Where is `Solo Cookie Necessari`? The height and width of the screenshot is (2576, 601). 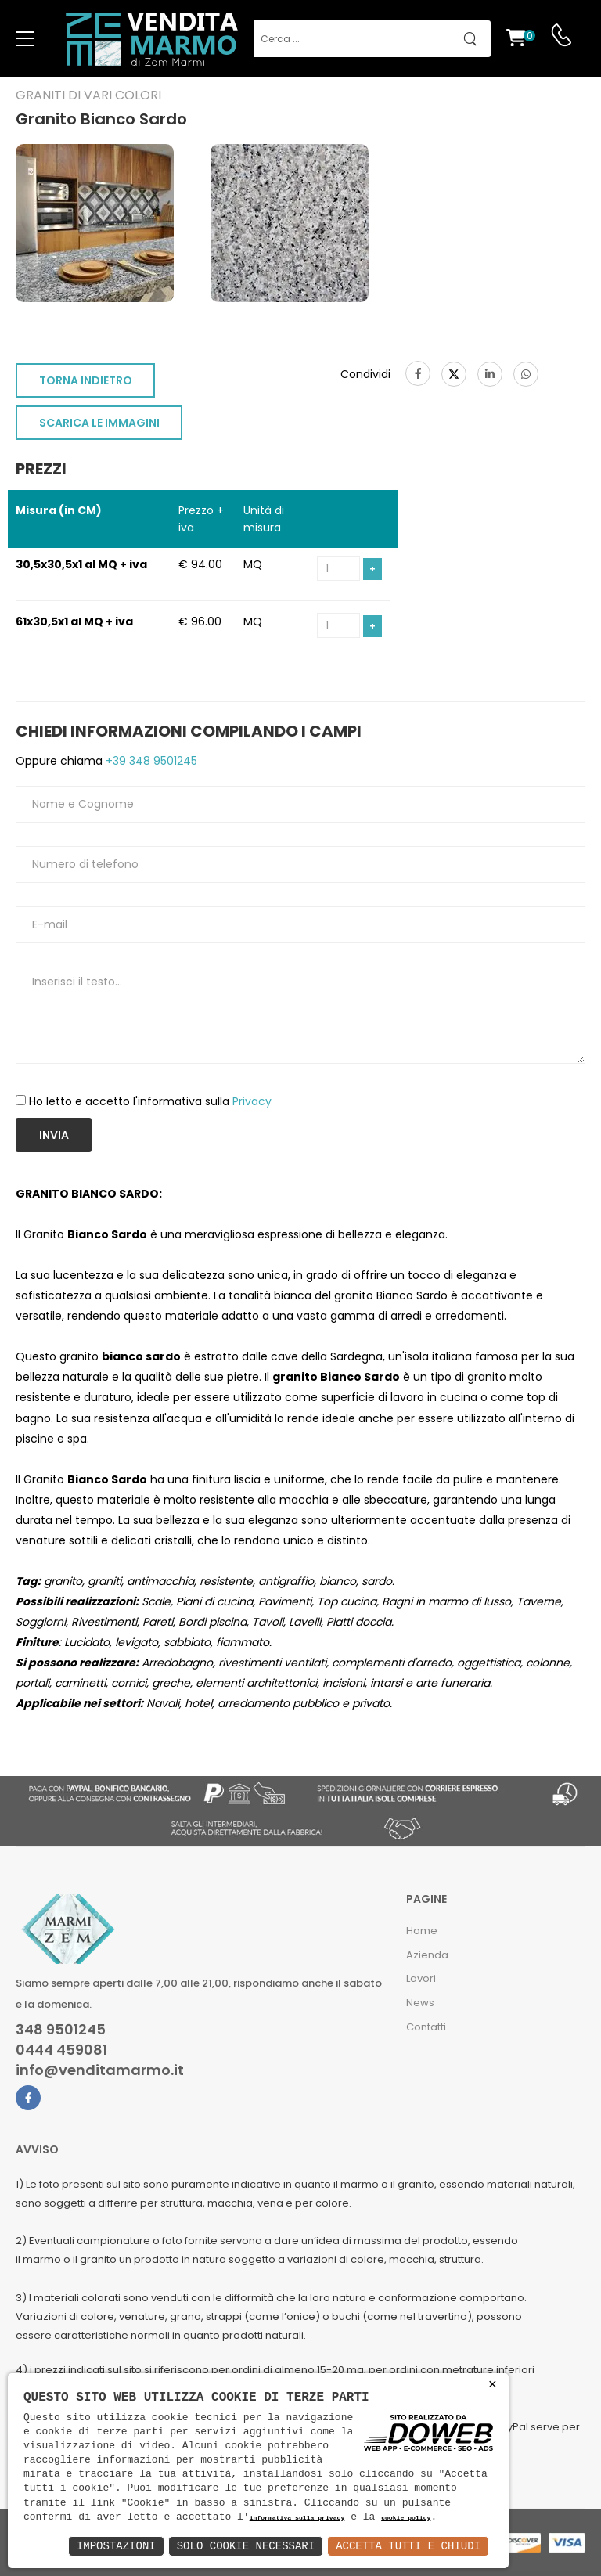 Solo Cookie Necessari is located at coordinates (246, 2545).